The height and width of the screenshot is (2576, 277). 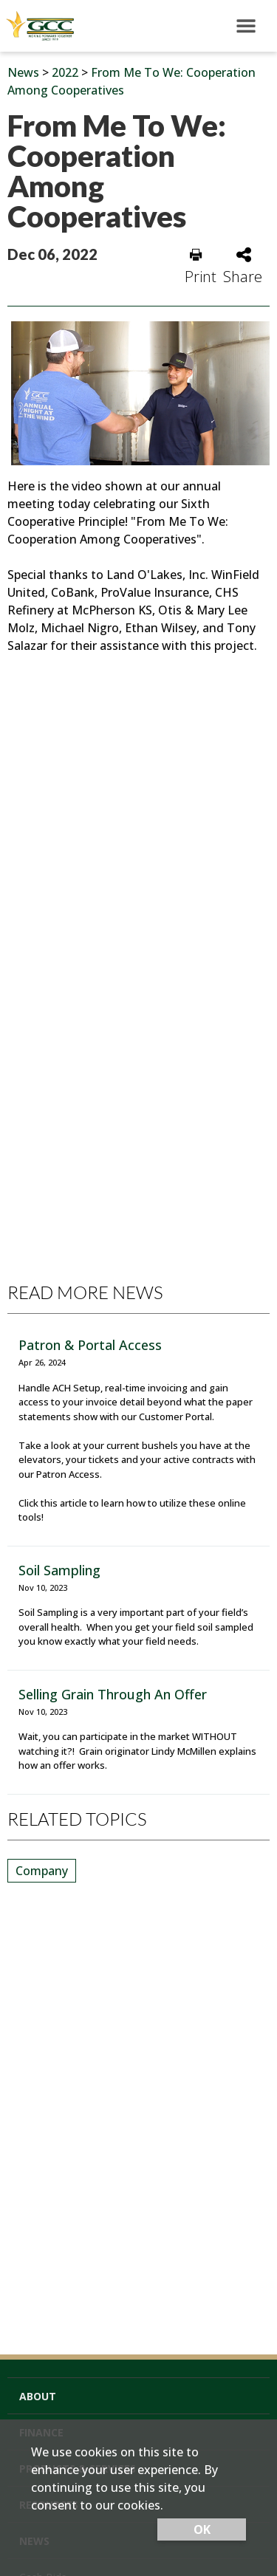 What do you see at coordinates (37, 2396) in the screenshot?
I see `About` at bounding box center [37, 2396].